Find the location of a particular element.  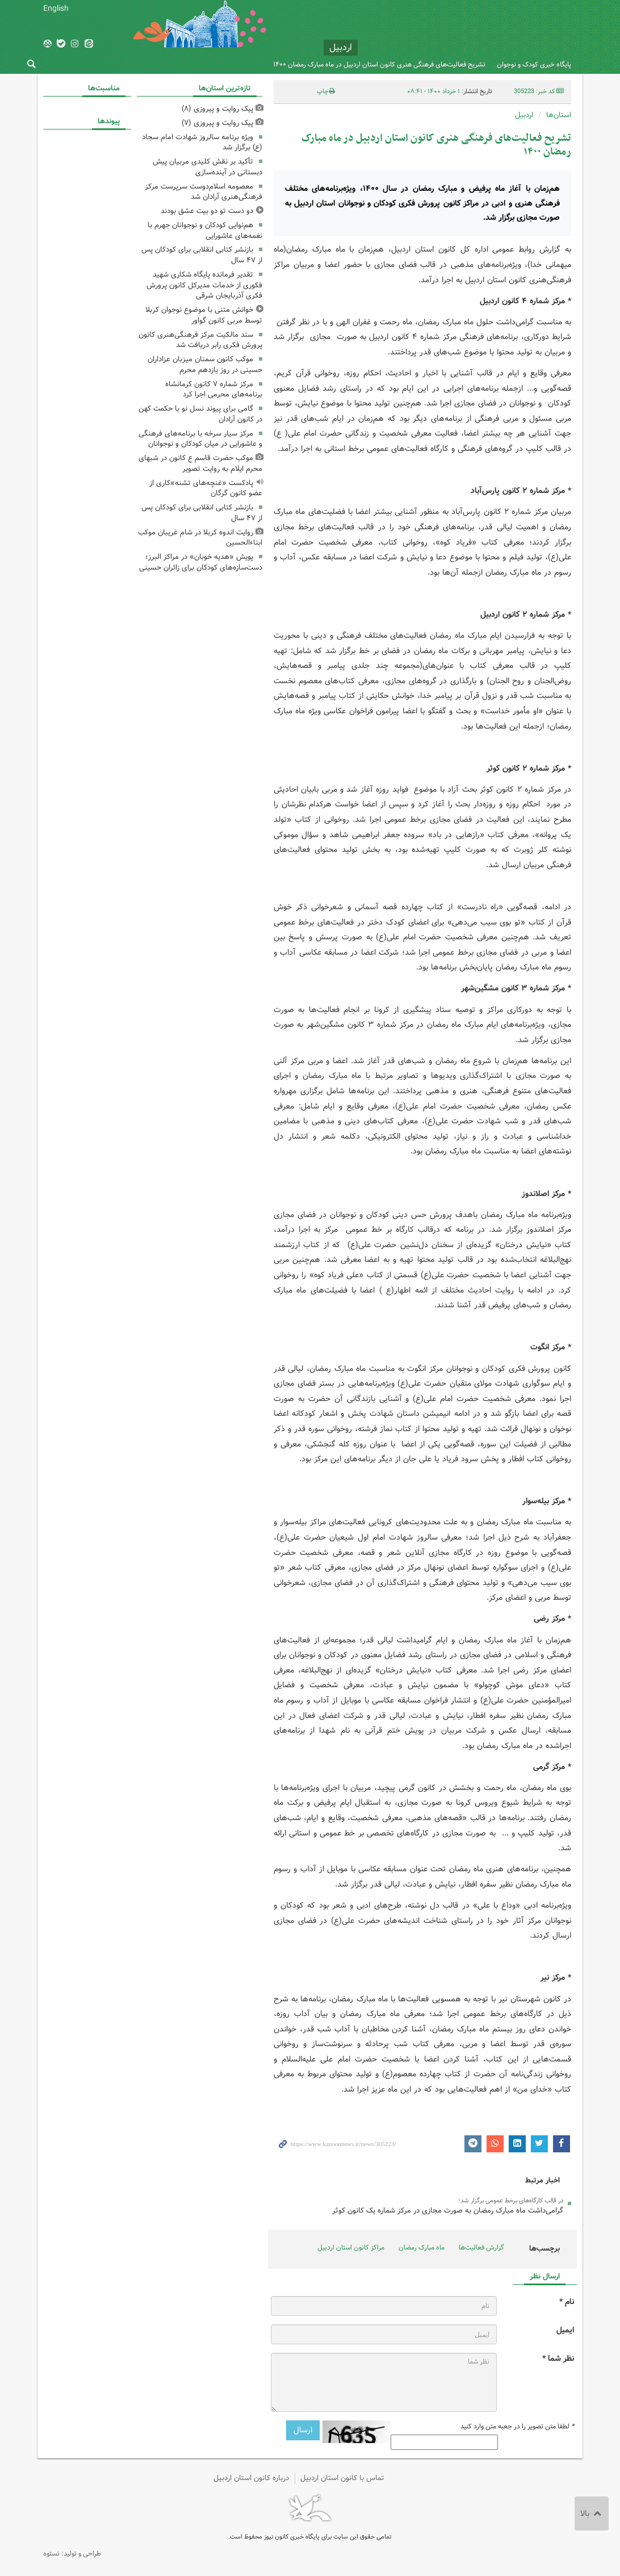

گرامی‌داشت ماه مبارک رمضان به صورت مجازی در مرکز شماره یک کانون کوثر is located at coordinates (447, 2210).